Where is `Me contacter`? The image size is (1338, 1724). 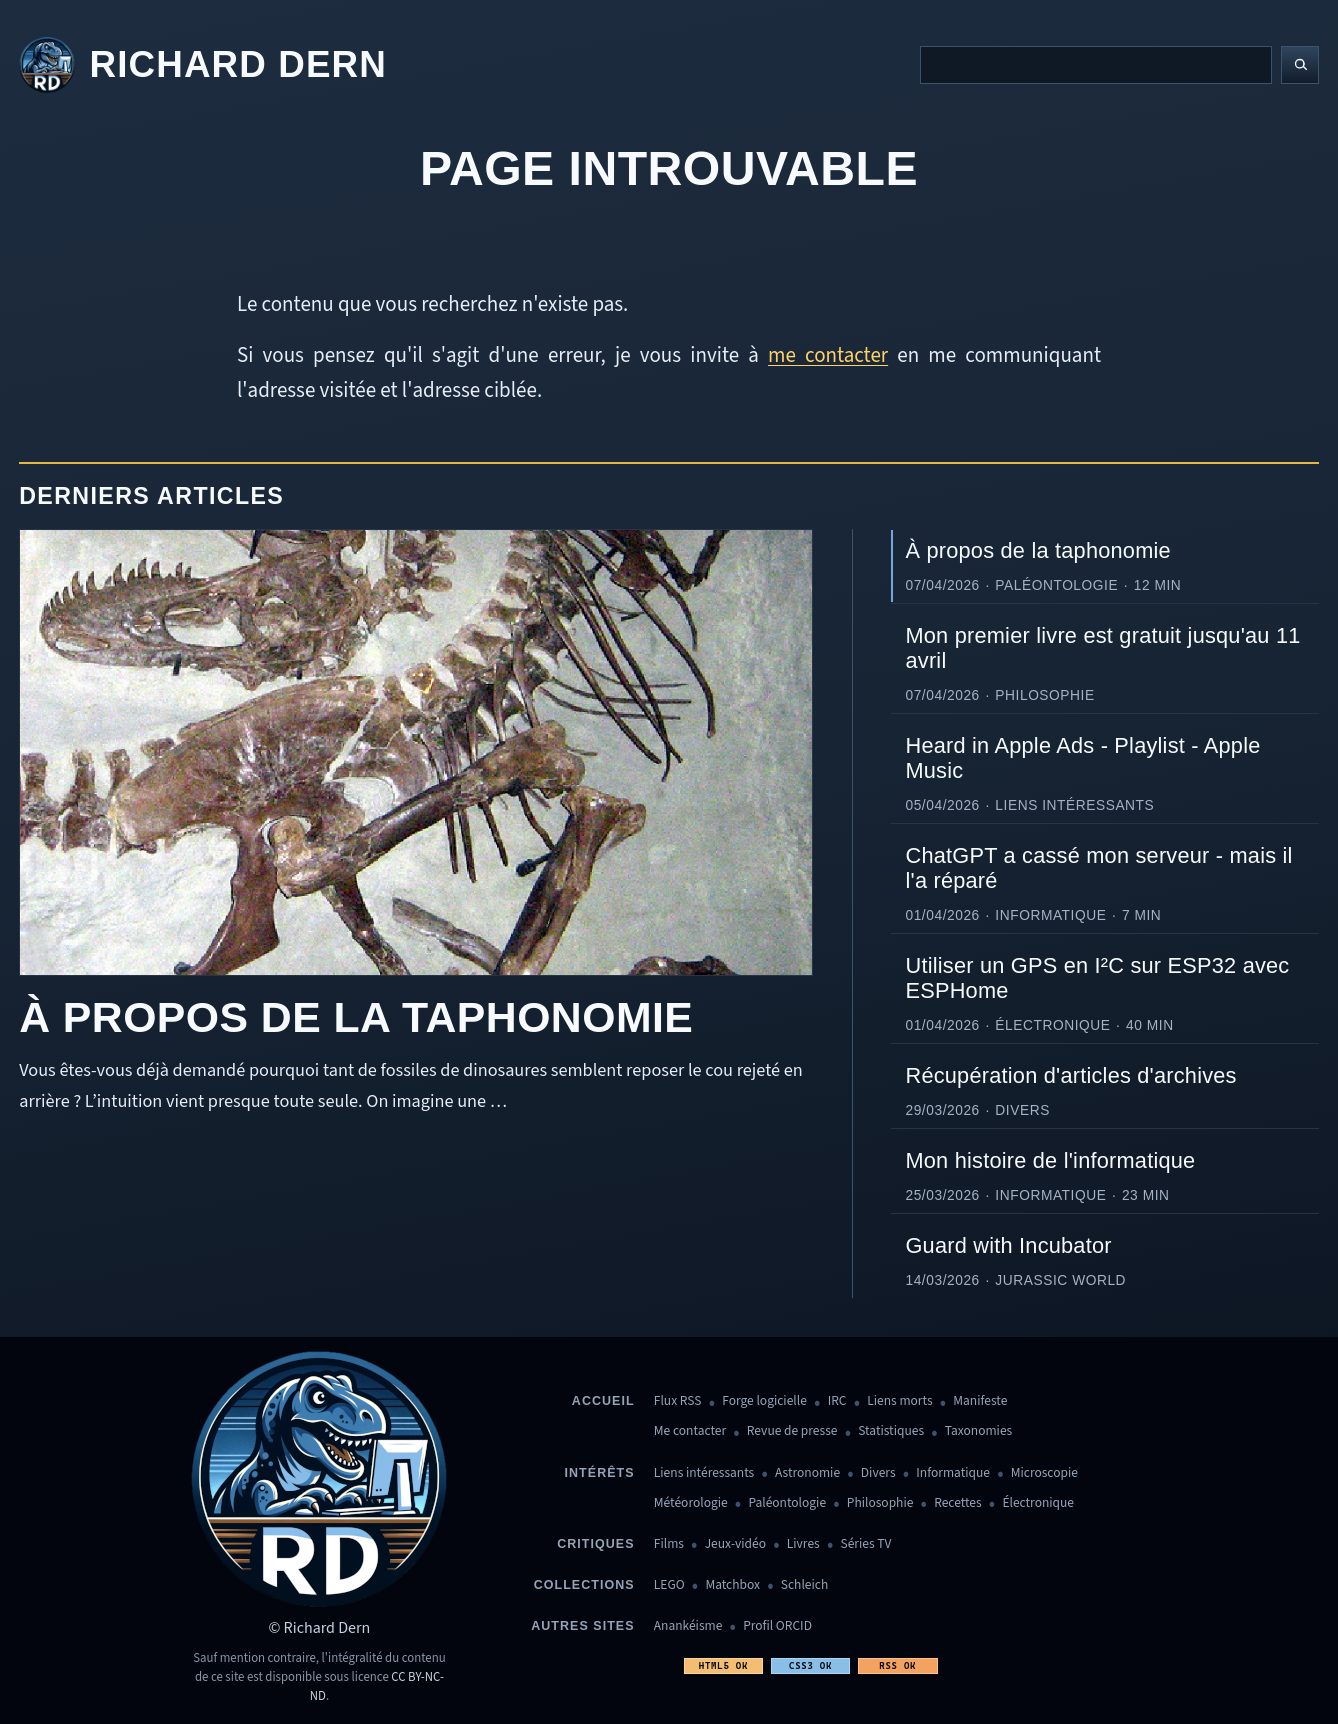
Me contacter is located at coordinates (690, 1431).